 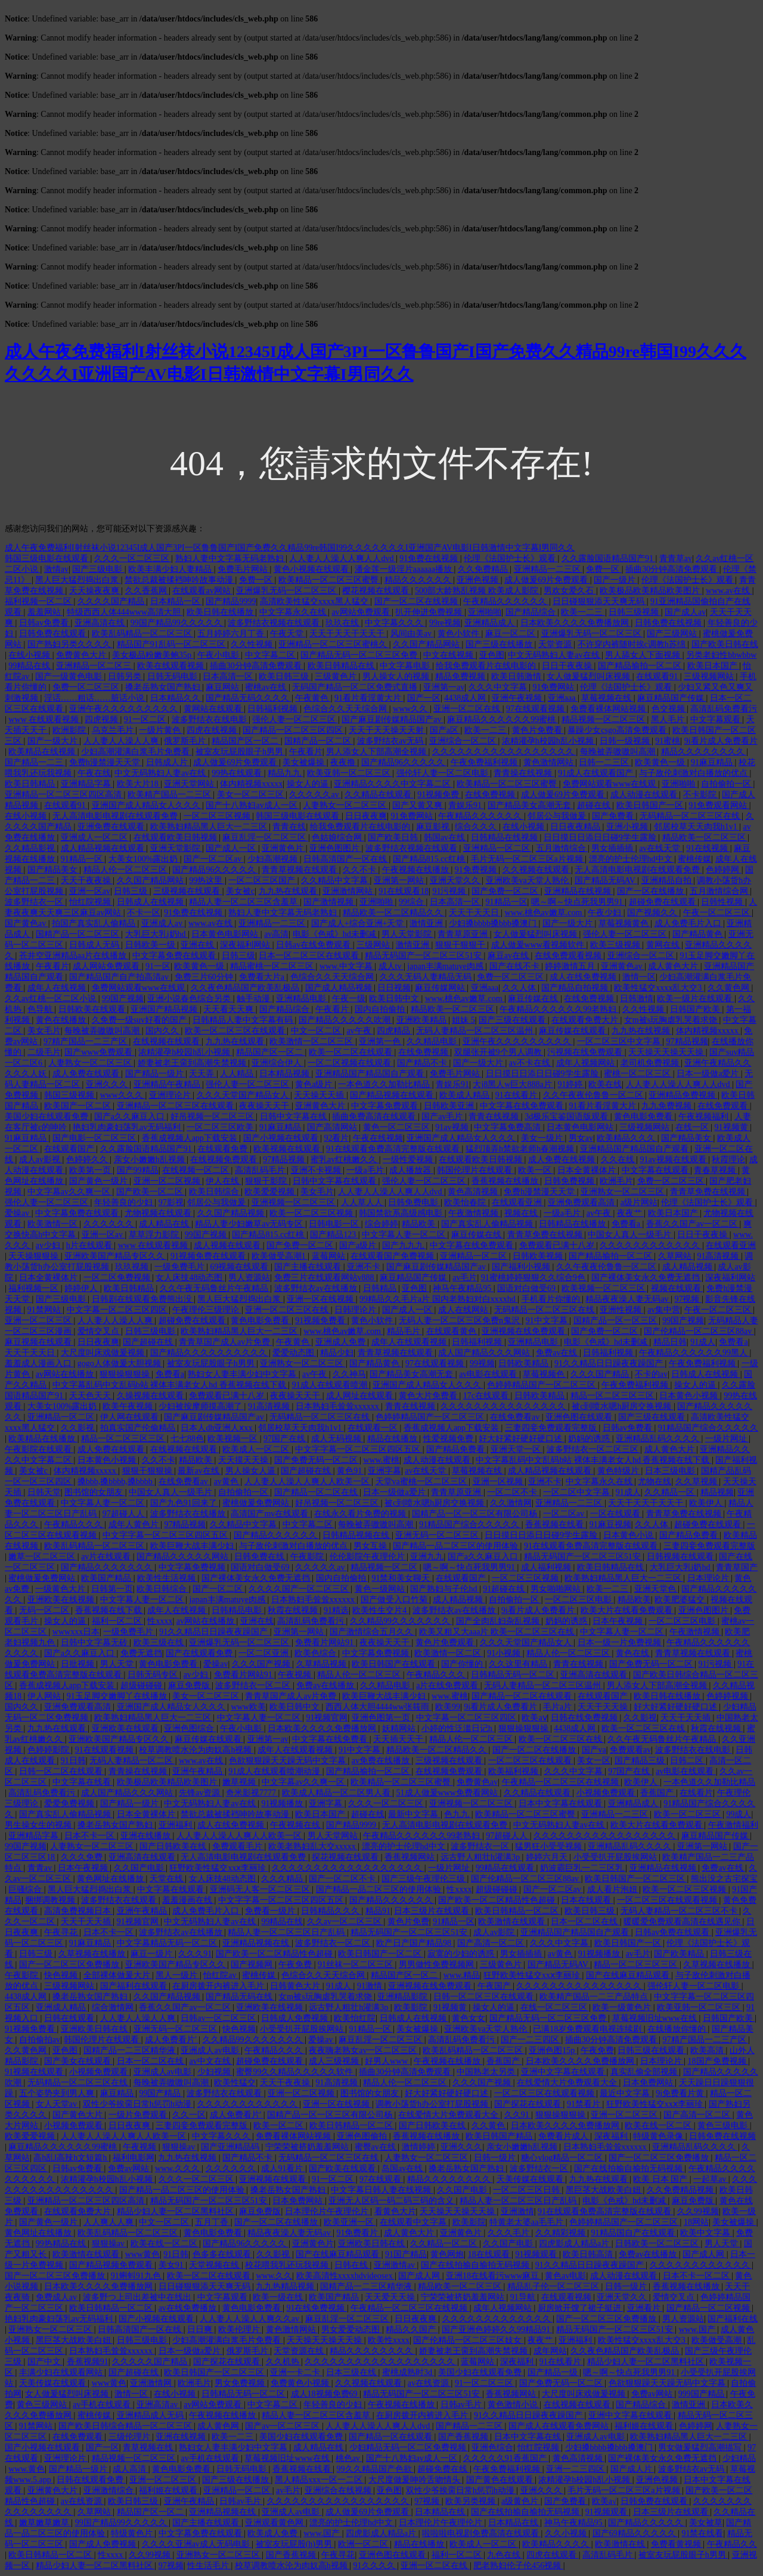 I want to click on 中文字幕在线观看, so click(x=656, y=1170).